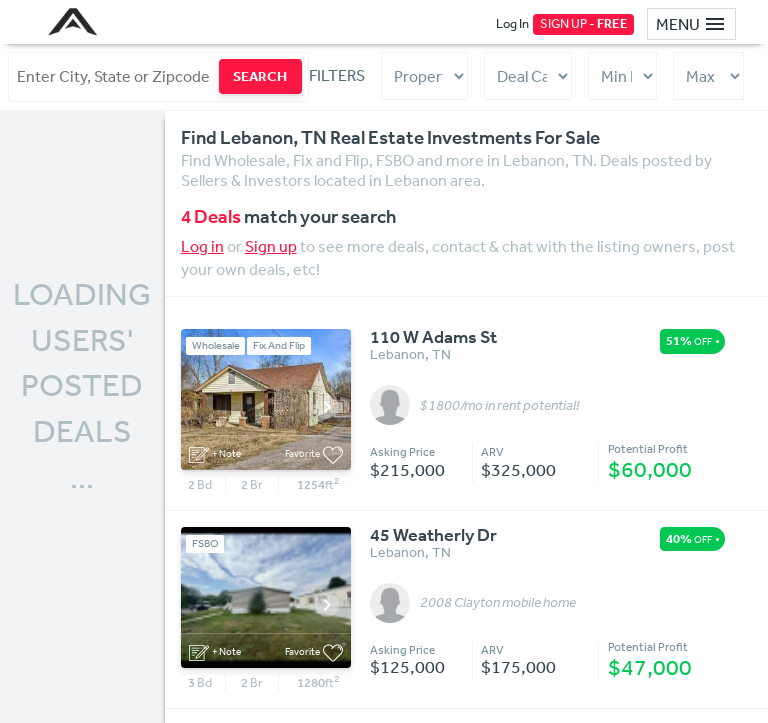  I want to click on 45 Weatherly Dr, so click(433, 536).